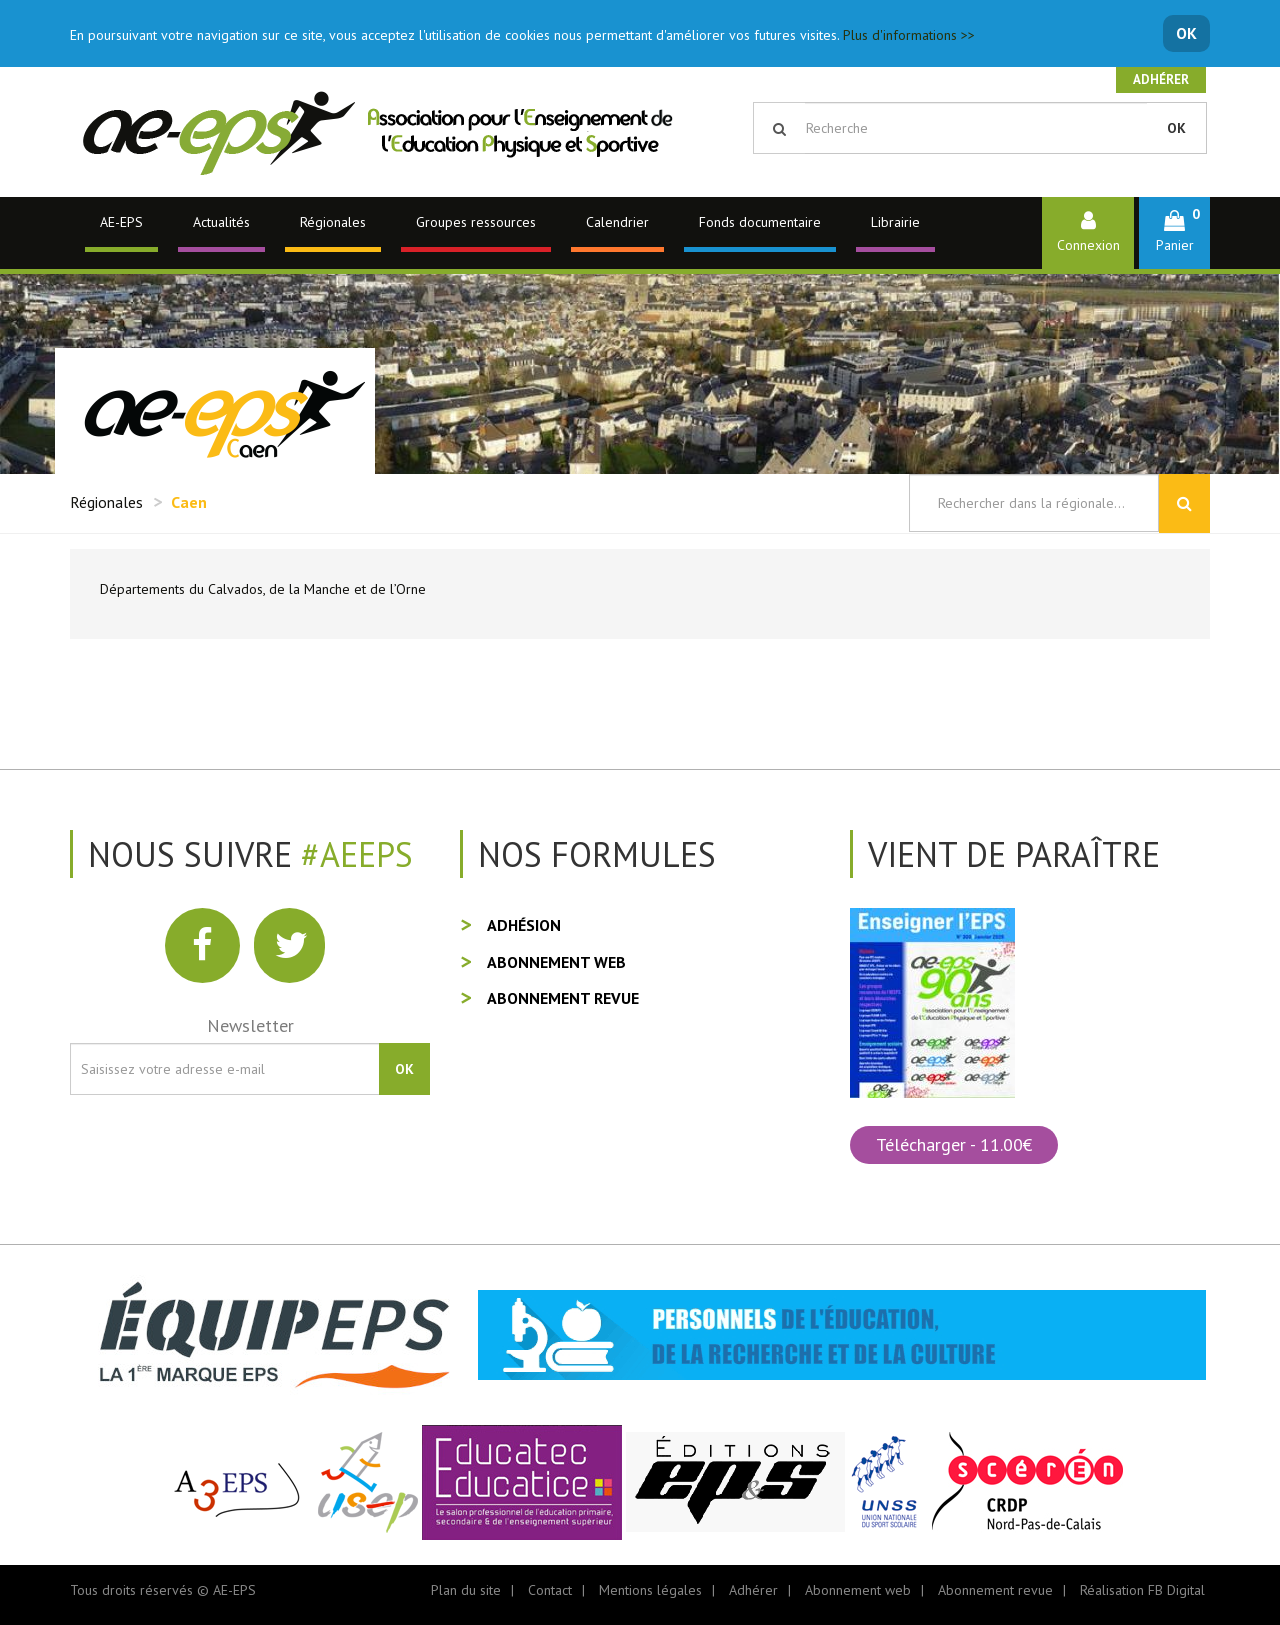 The image size is (1280, 1625). What do you see at coordinates (476, 222) in the screenshot?
I see `Groupes ressources` at bounding box center [476, 222].